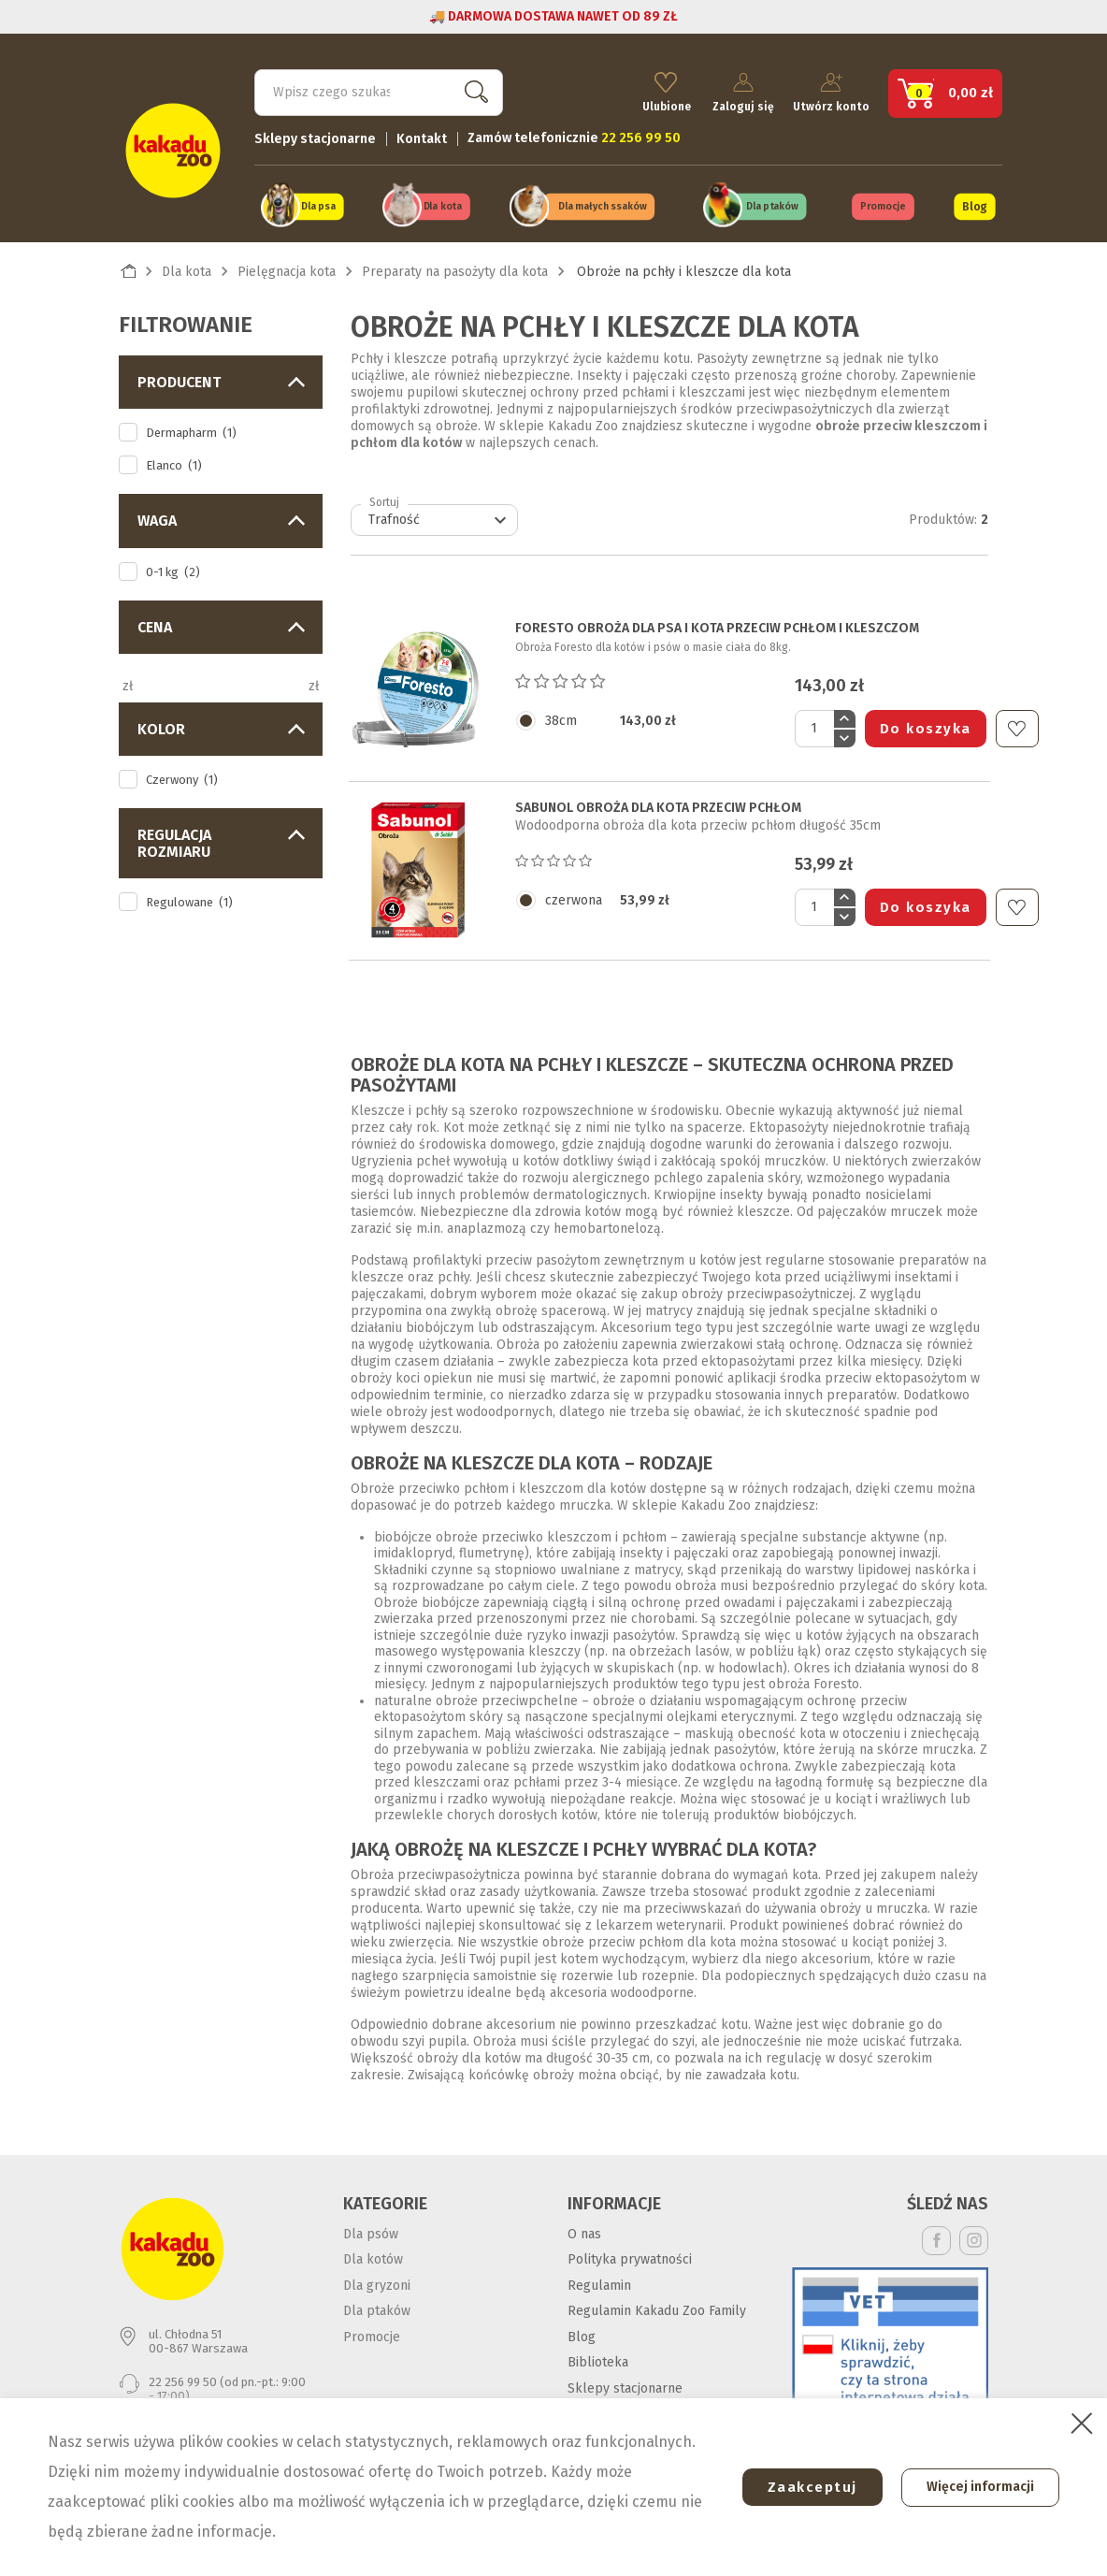  What do you see at coordinates (883, 204) in the screenshot?
I see `Promocje` at bounding box center [883, 204].